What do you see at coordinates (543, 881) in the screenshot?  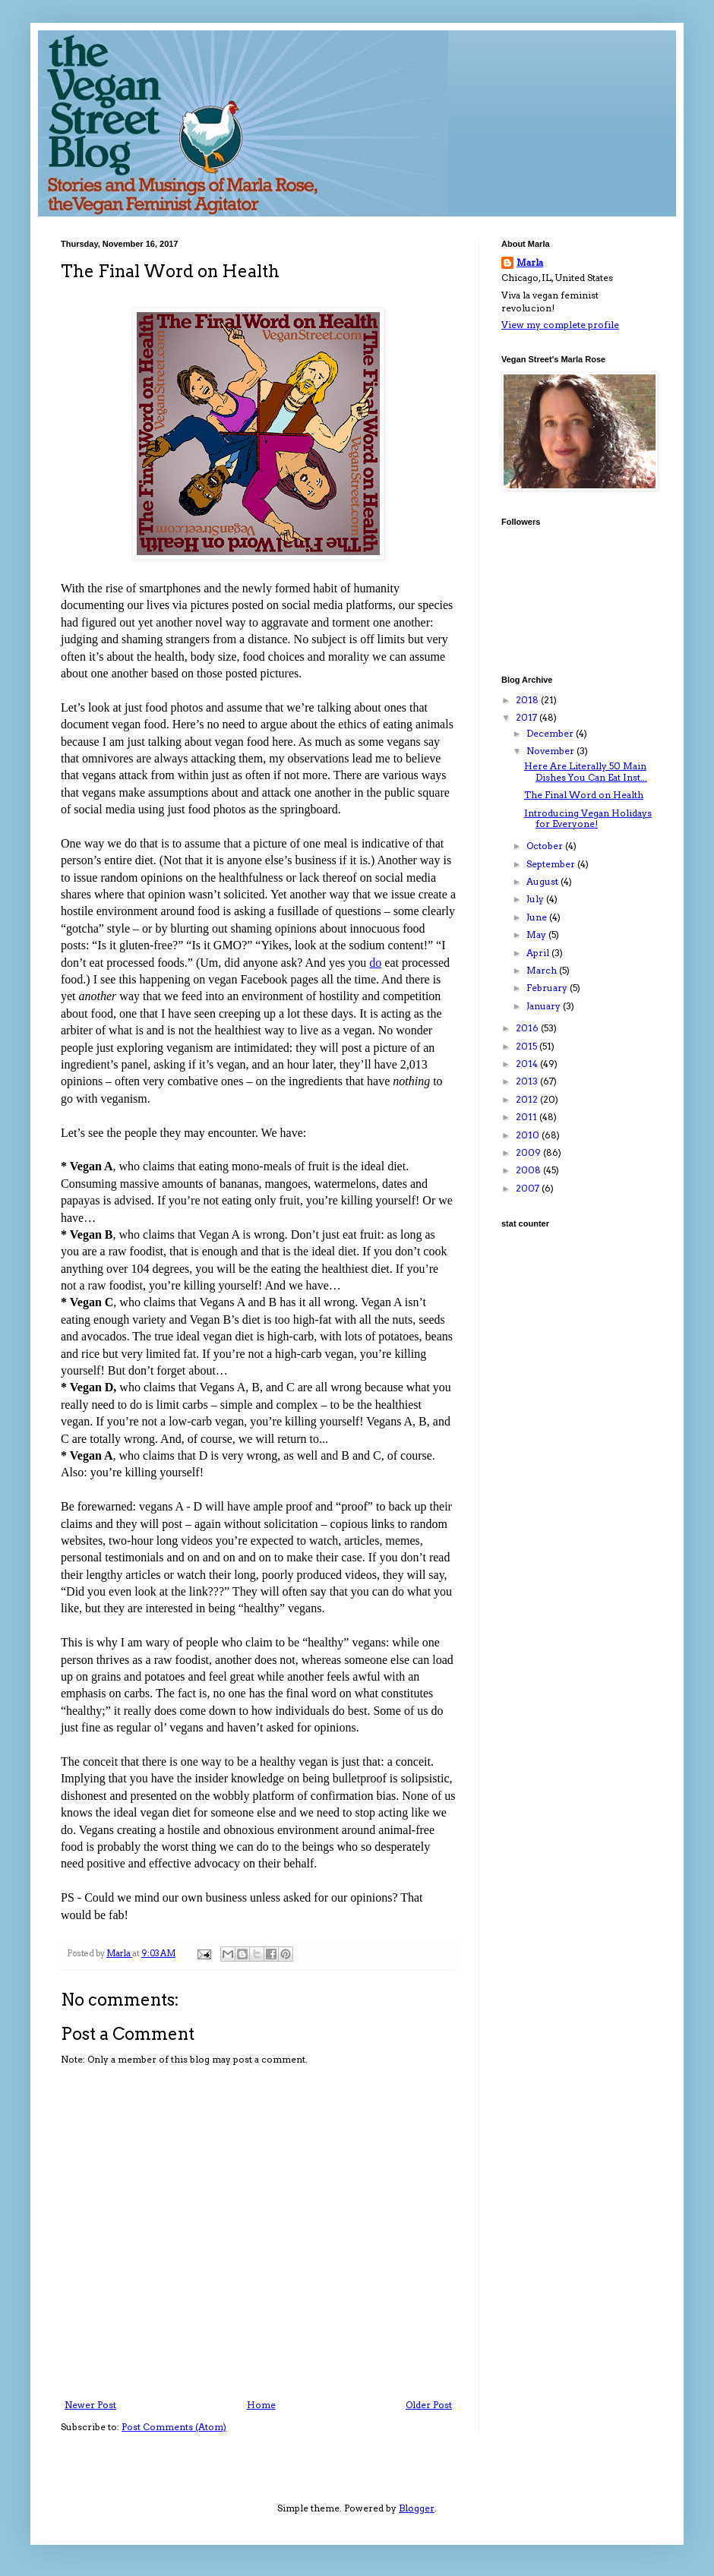 I see `August` at bounding box center [543, 881].